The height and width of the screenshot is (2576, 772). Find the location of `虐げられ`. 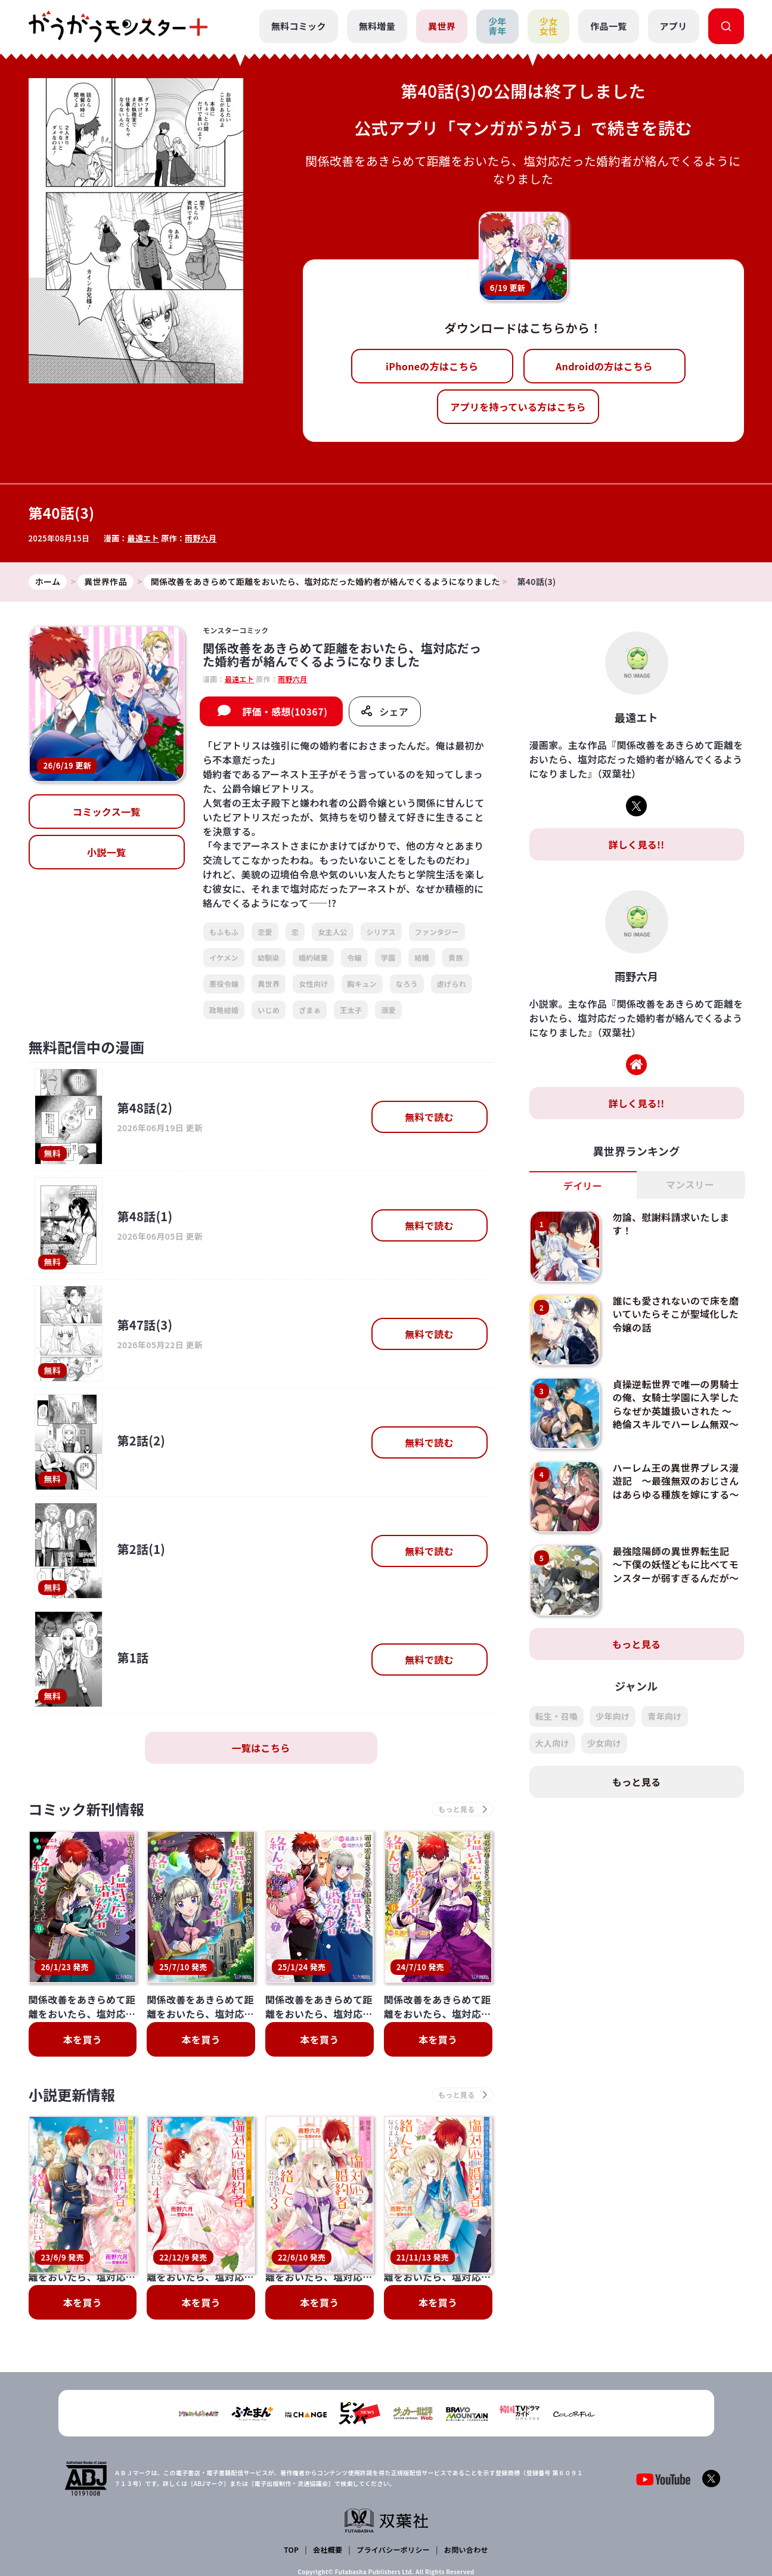

虐げられ is located at coordinates (451, 984).